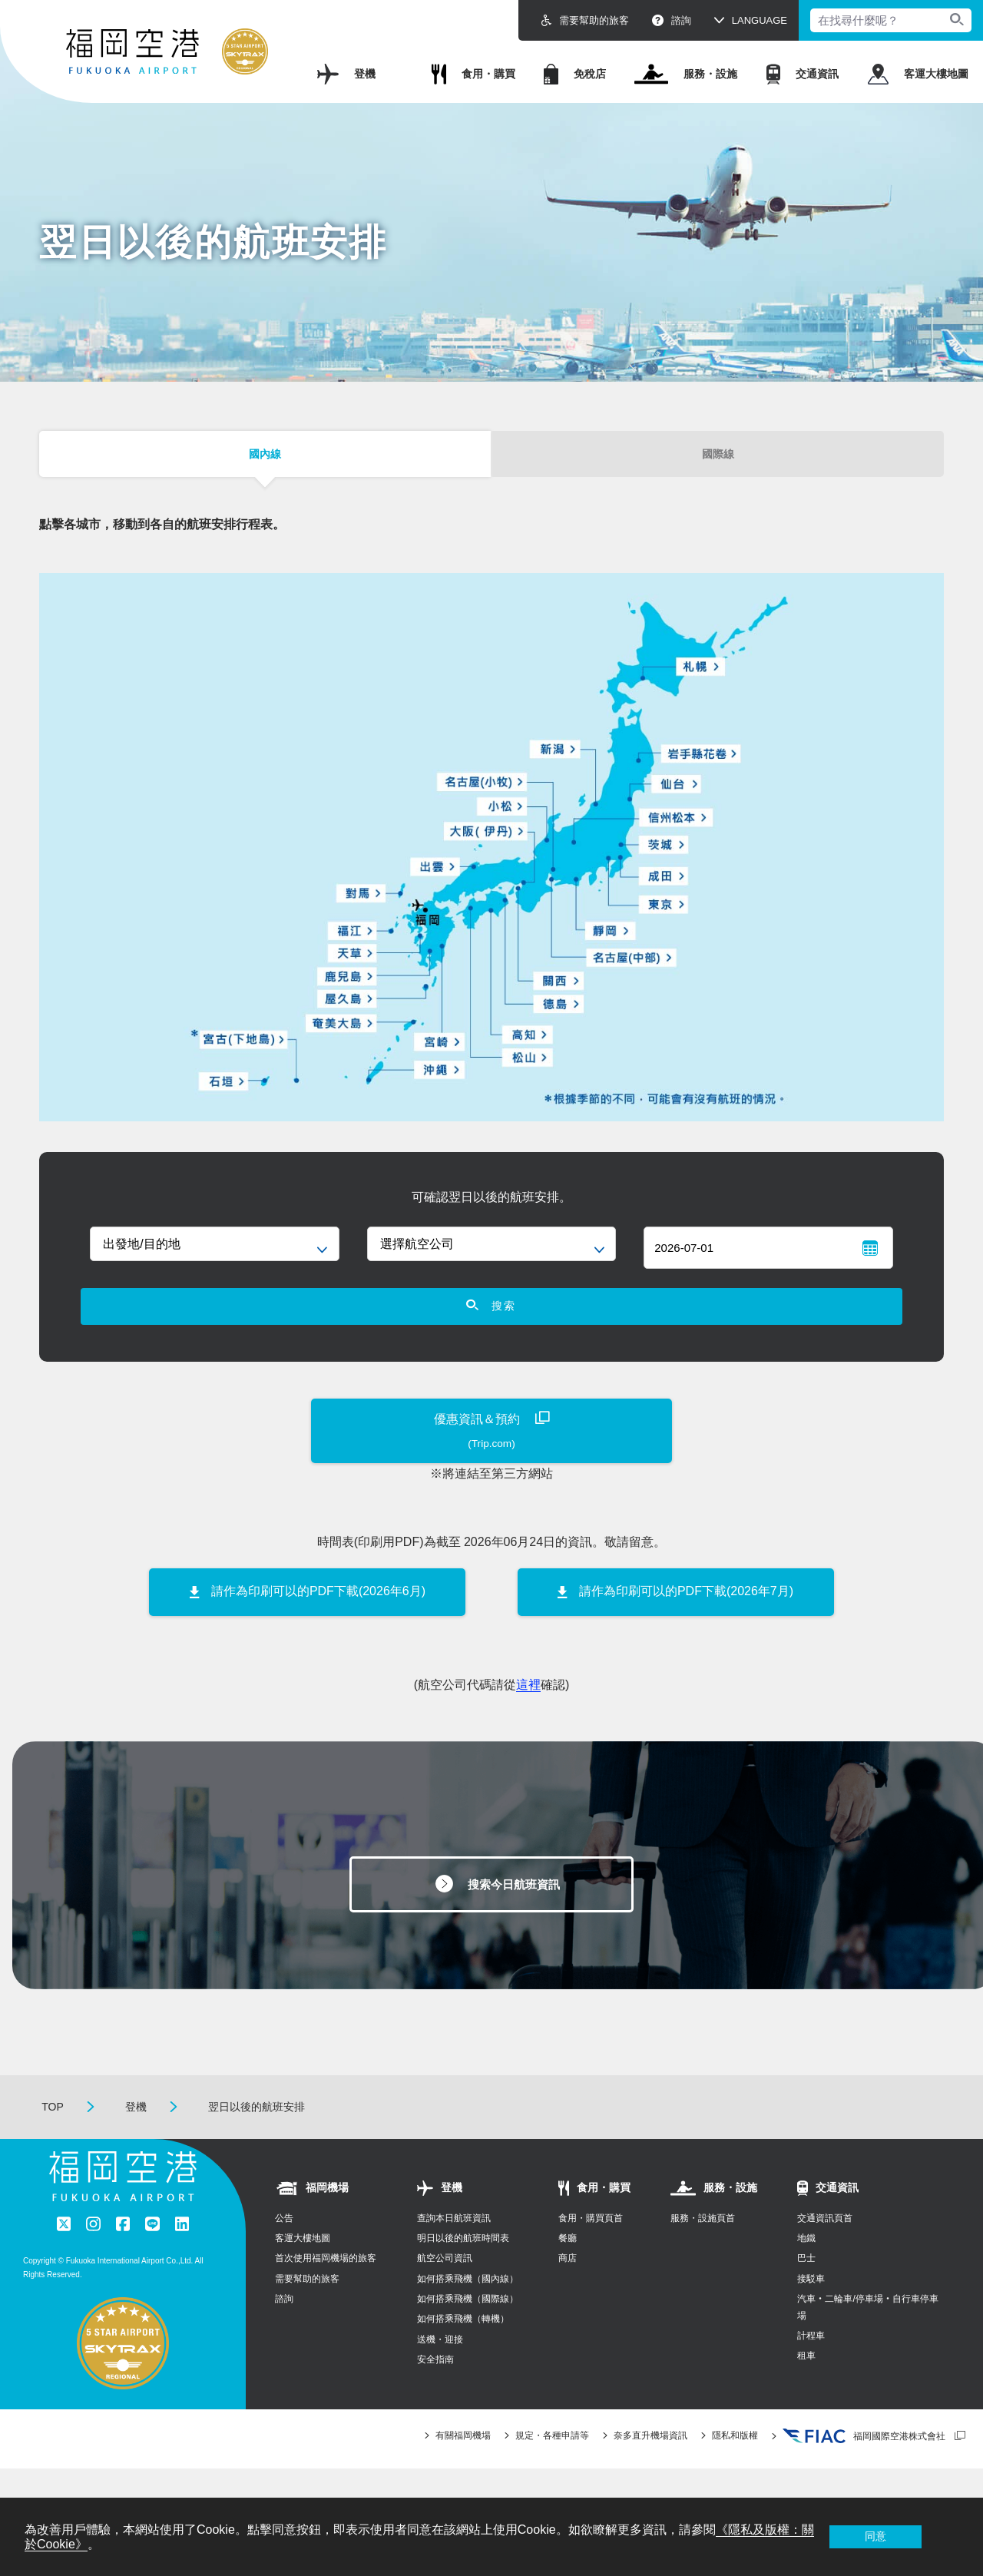  Describe the element at coordinates (528, 1708) in the screenshot. I see `這裡` at that location.